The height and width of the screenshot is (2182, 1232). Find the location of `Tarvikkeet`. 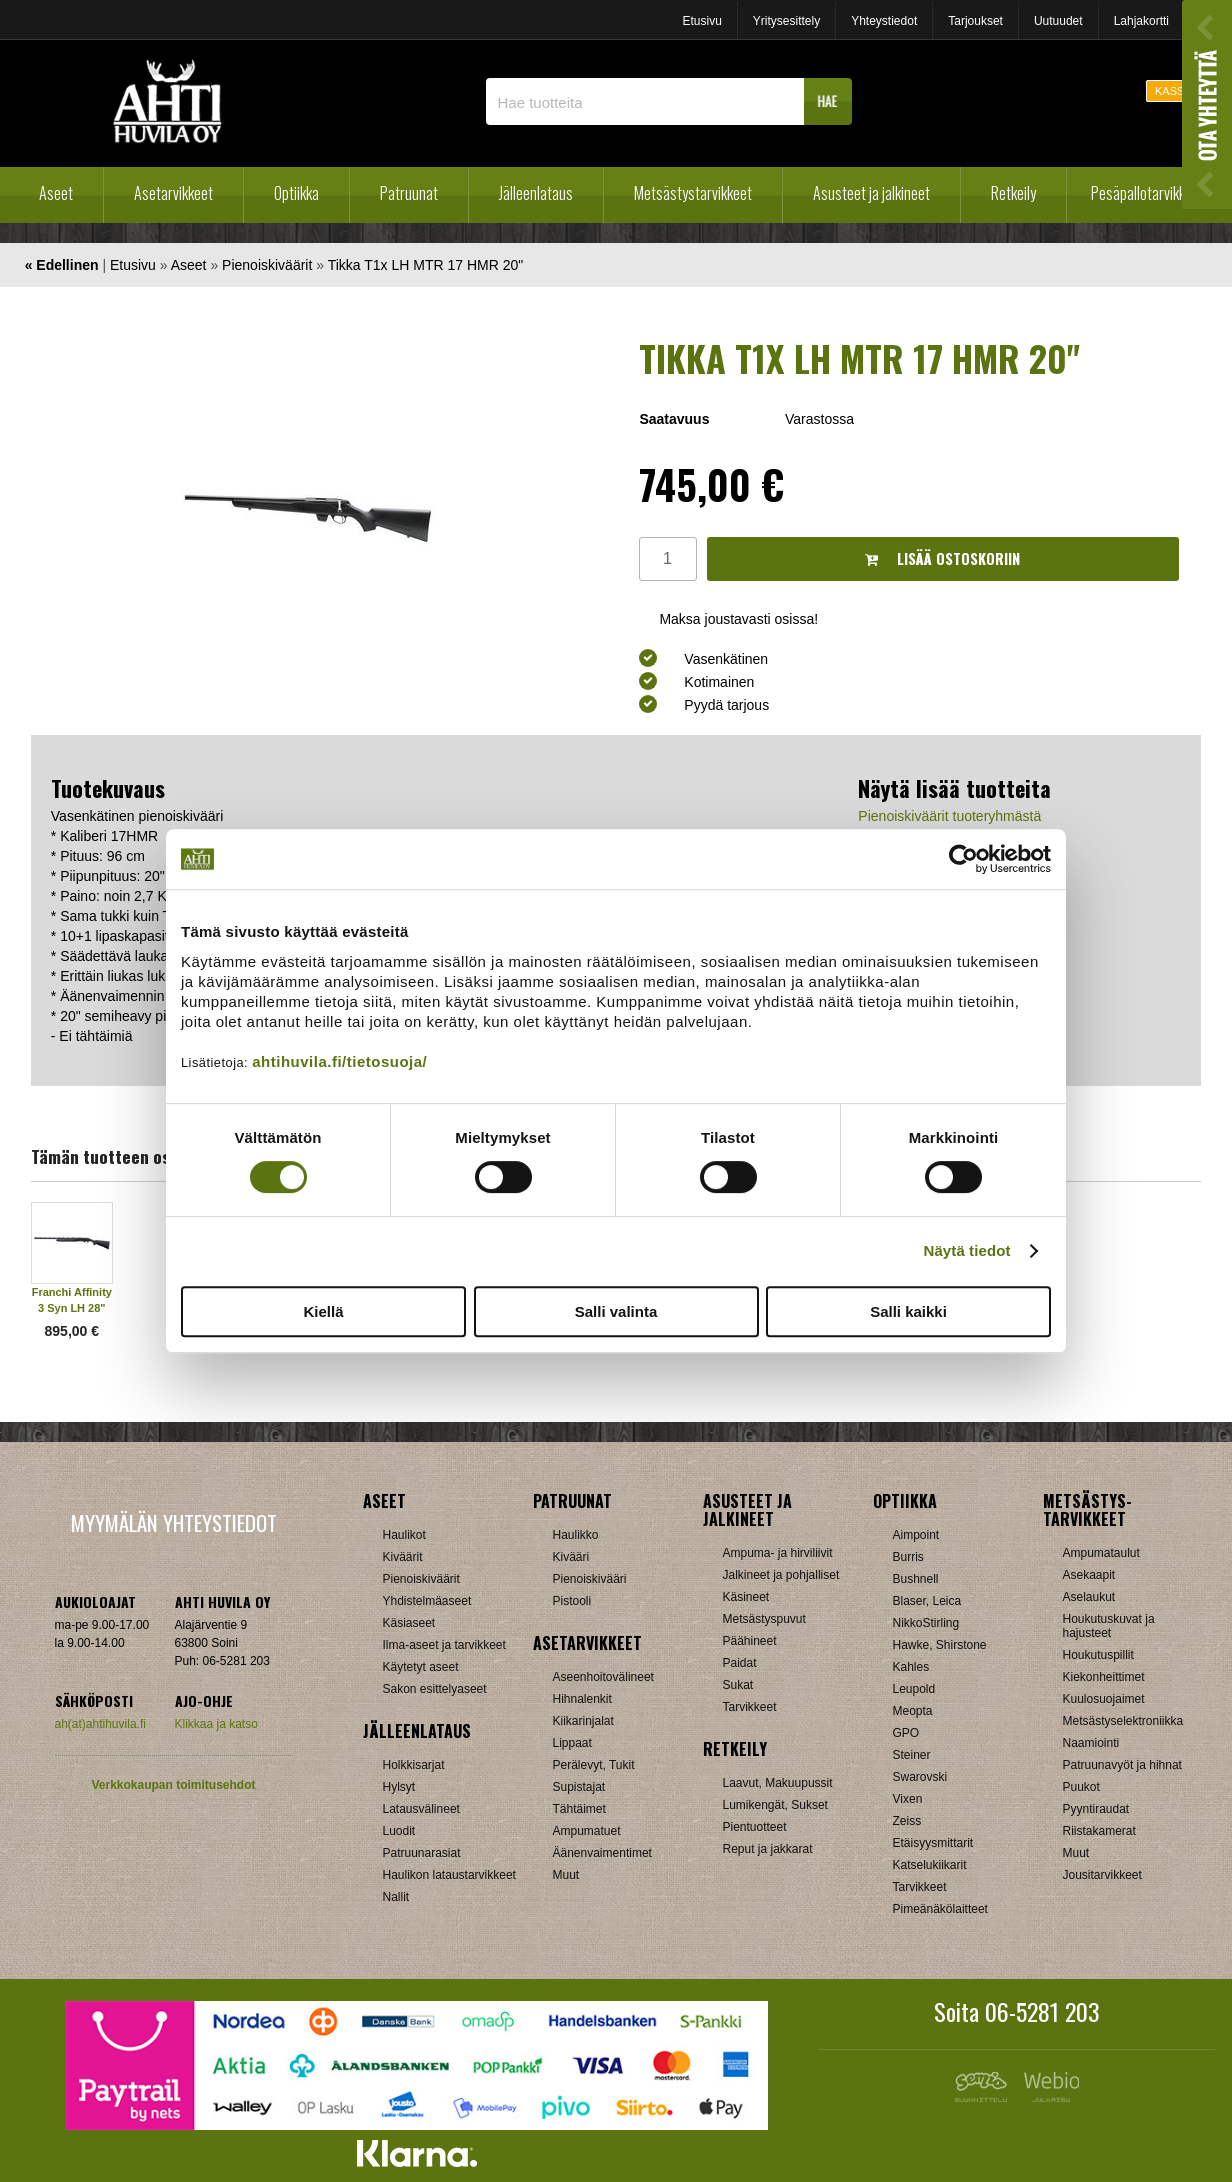

Tarvikkeet is located at coordinates (750, 1707).